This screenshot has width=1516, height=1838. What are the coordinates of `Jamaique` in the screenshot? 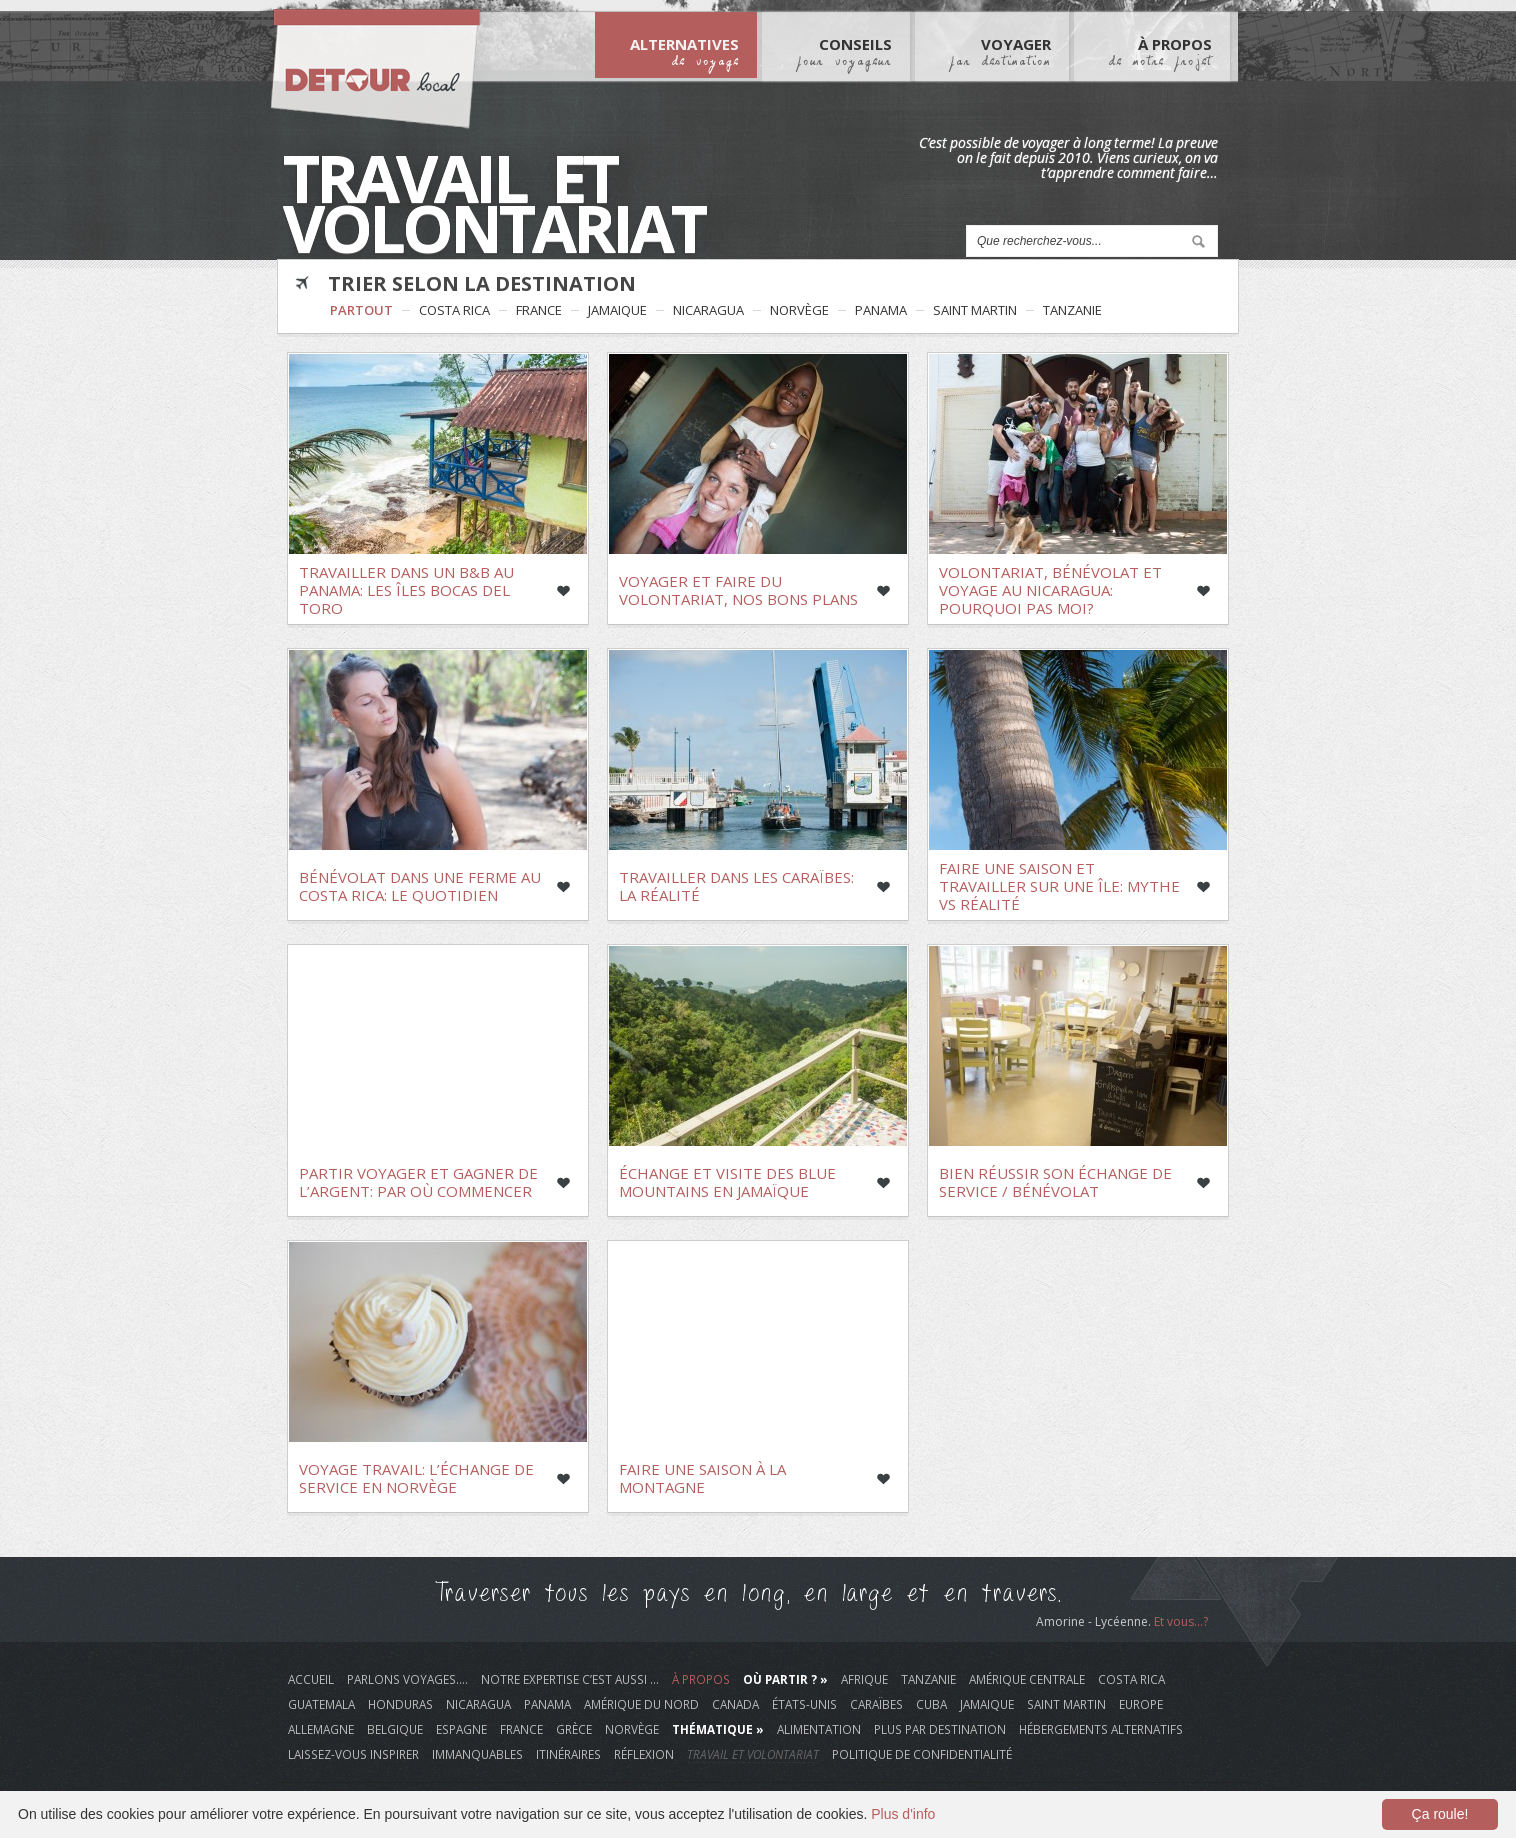 It's located at (617, 310).